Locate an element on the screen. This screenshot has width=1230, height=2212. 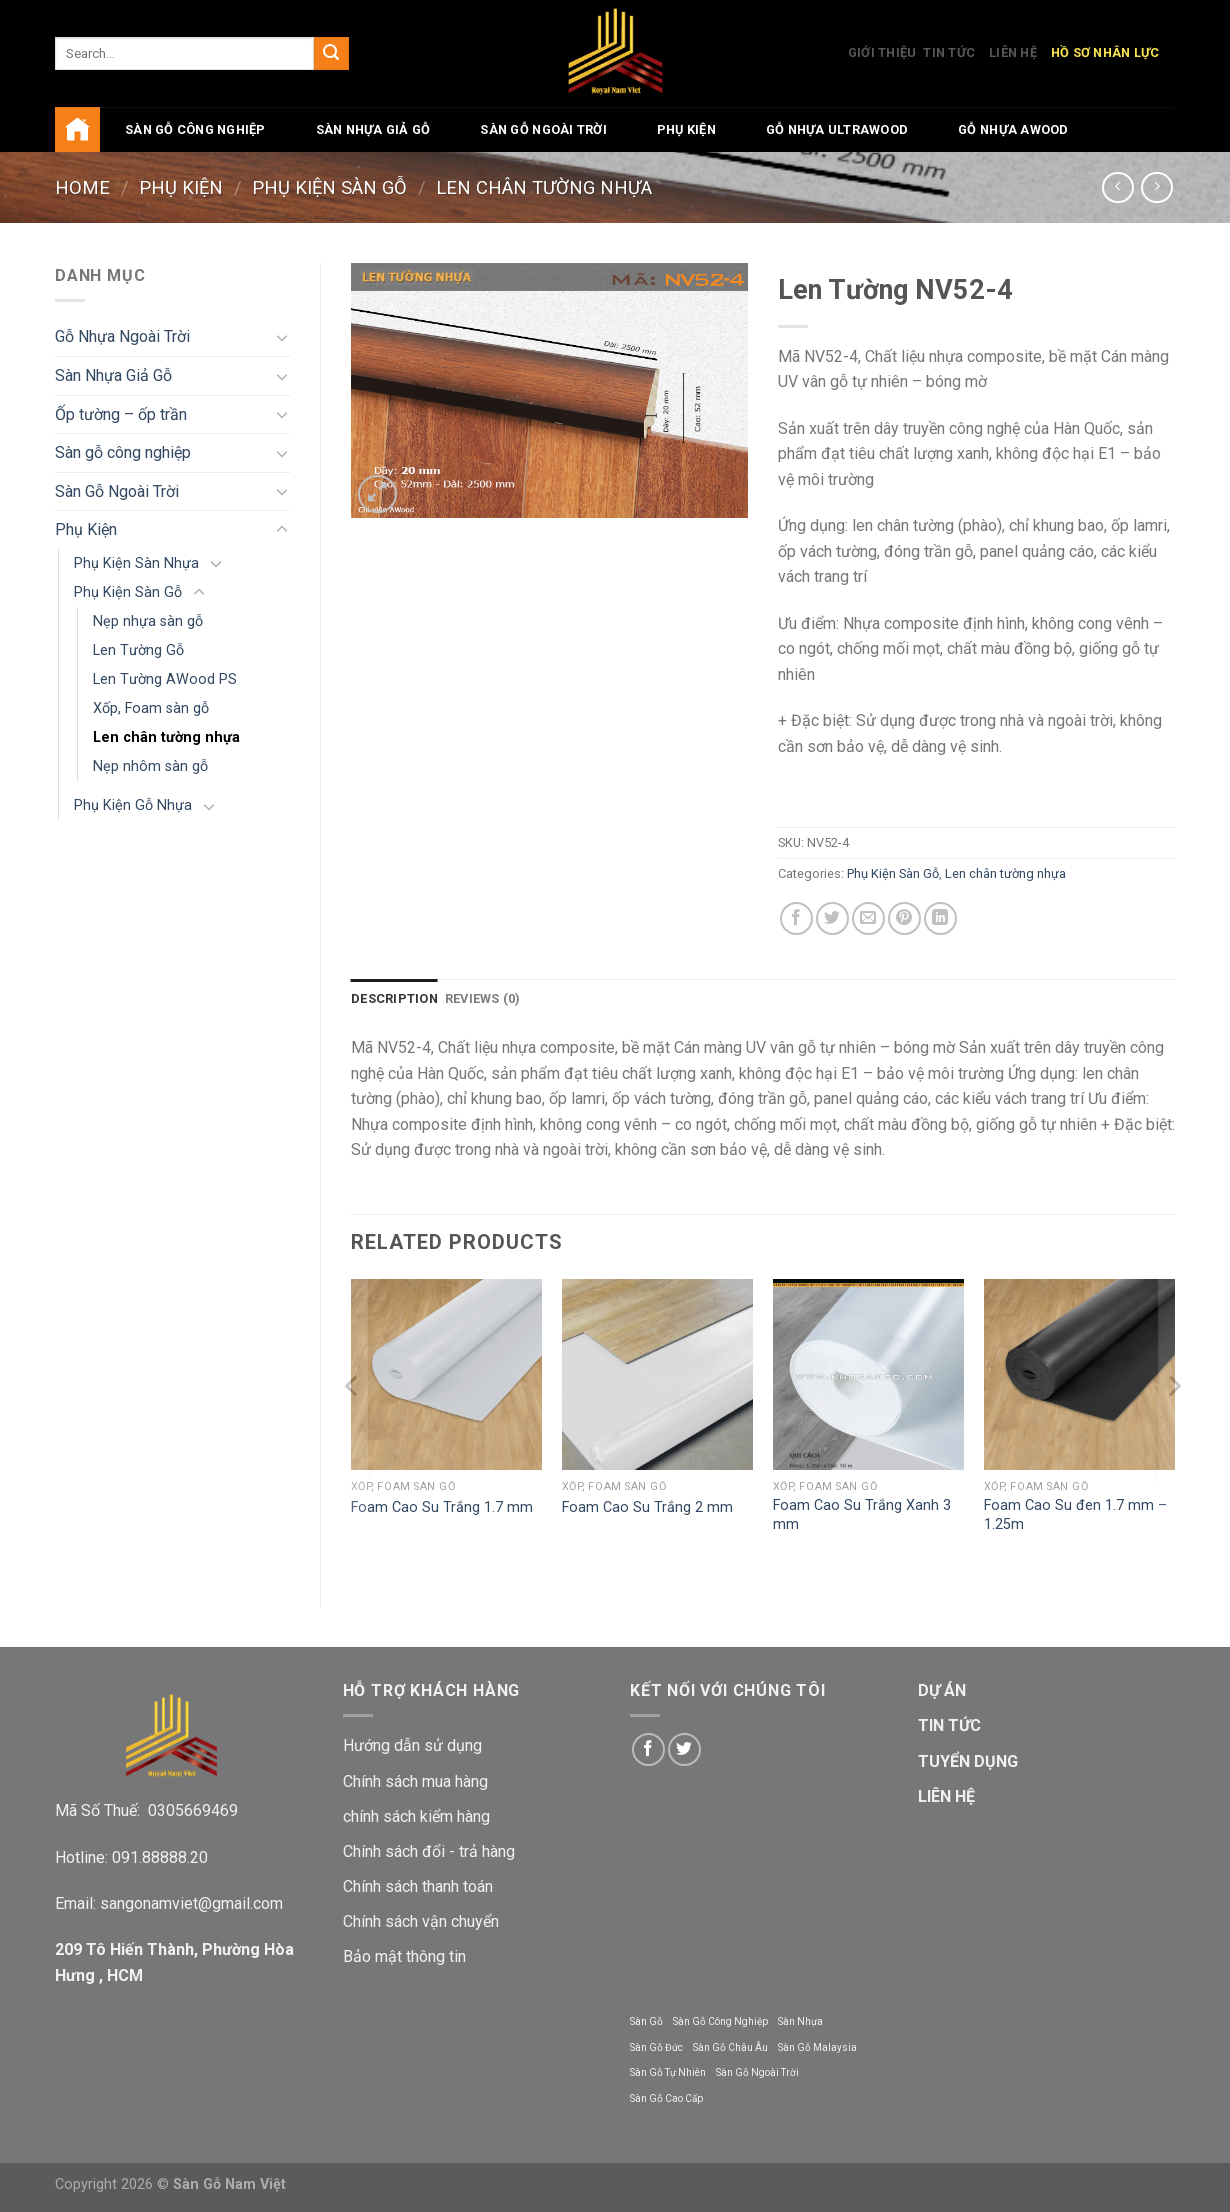
Foam Cao Su Trắng Xanh 3 mm is located at coordinates (862, 1515).